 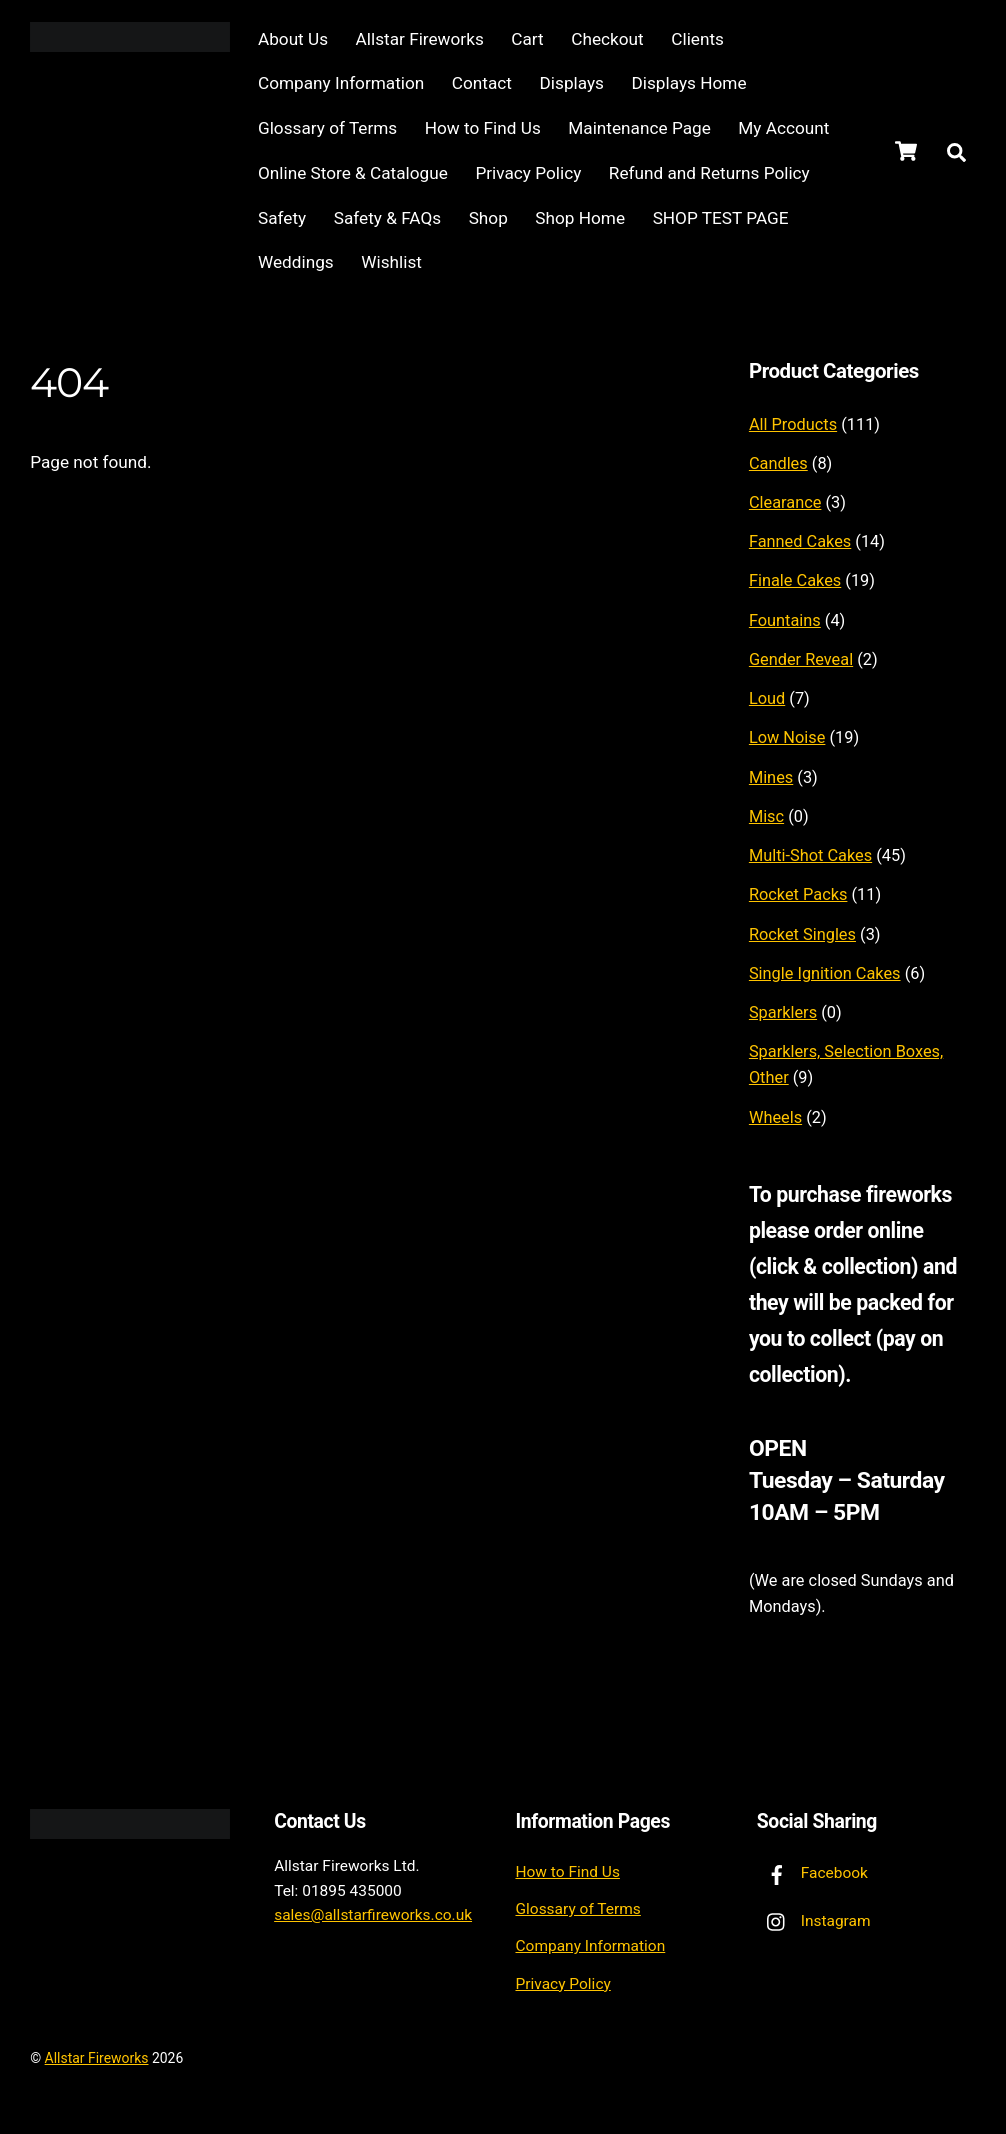 I want to click on Wishlist, so click(x=392, y=262).